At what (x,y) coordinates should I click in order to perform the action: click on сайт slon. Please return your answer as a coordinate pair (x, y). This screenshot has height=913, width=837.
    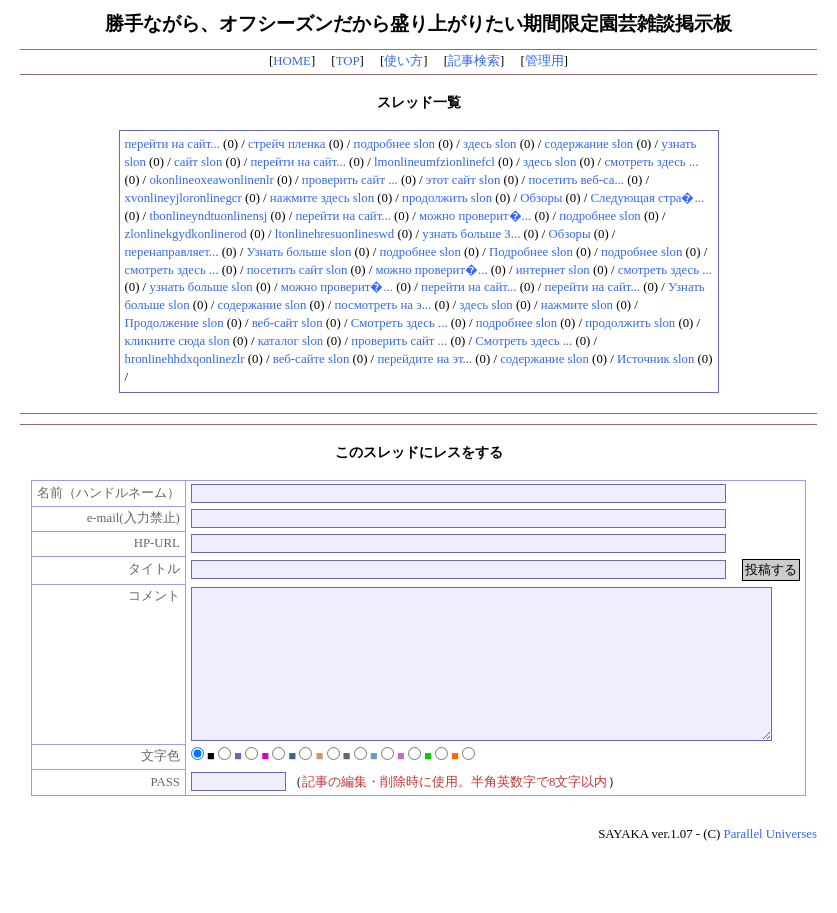
    Looking at the image, I should click on (198, 162).